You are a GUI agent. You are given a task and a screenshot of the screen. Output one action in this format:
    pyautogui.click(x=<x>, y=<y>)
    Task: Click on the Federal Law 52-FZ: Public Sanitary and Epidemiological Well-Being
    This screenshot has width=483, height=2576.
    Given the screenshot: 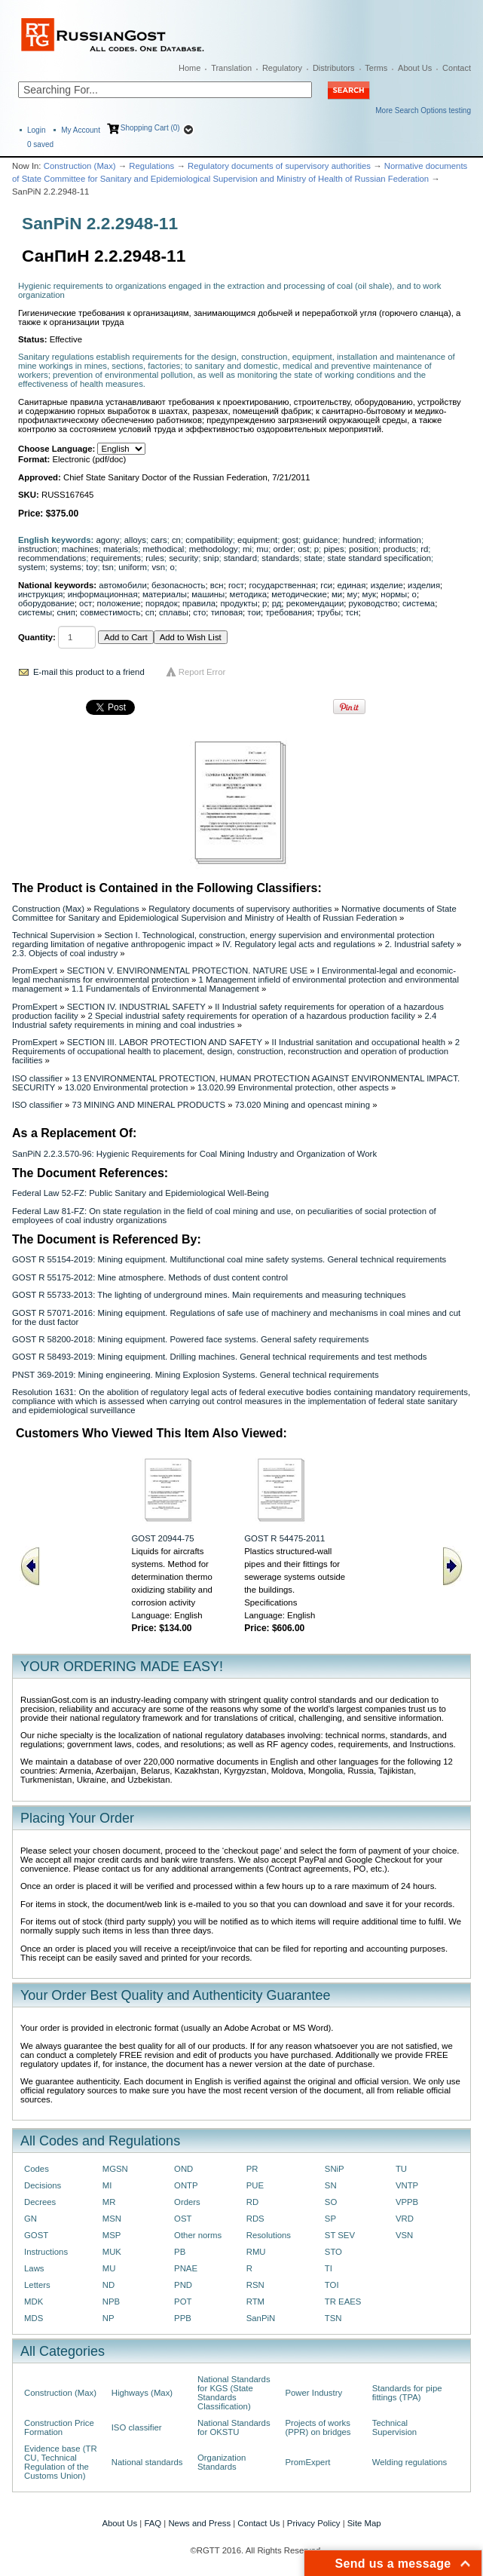 What is the action you would take?
    pyautogui.click(x=140, y=1193)
    